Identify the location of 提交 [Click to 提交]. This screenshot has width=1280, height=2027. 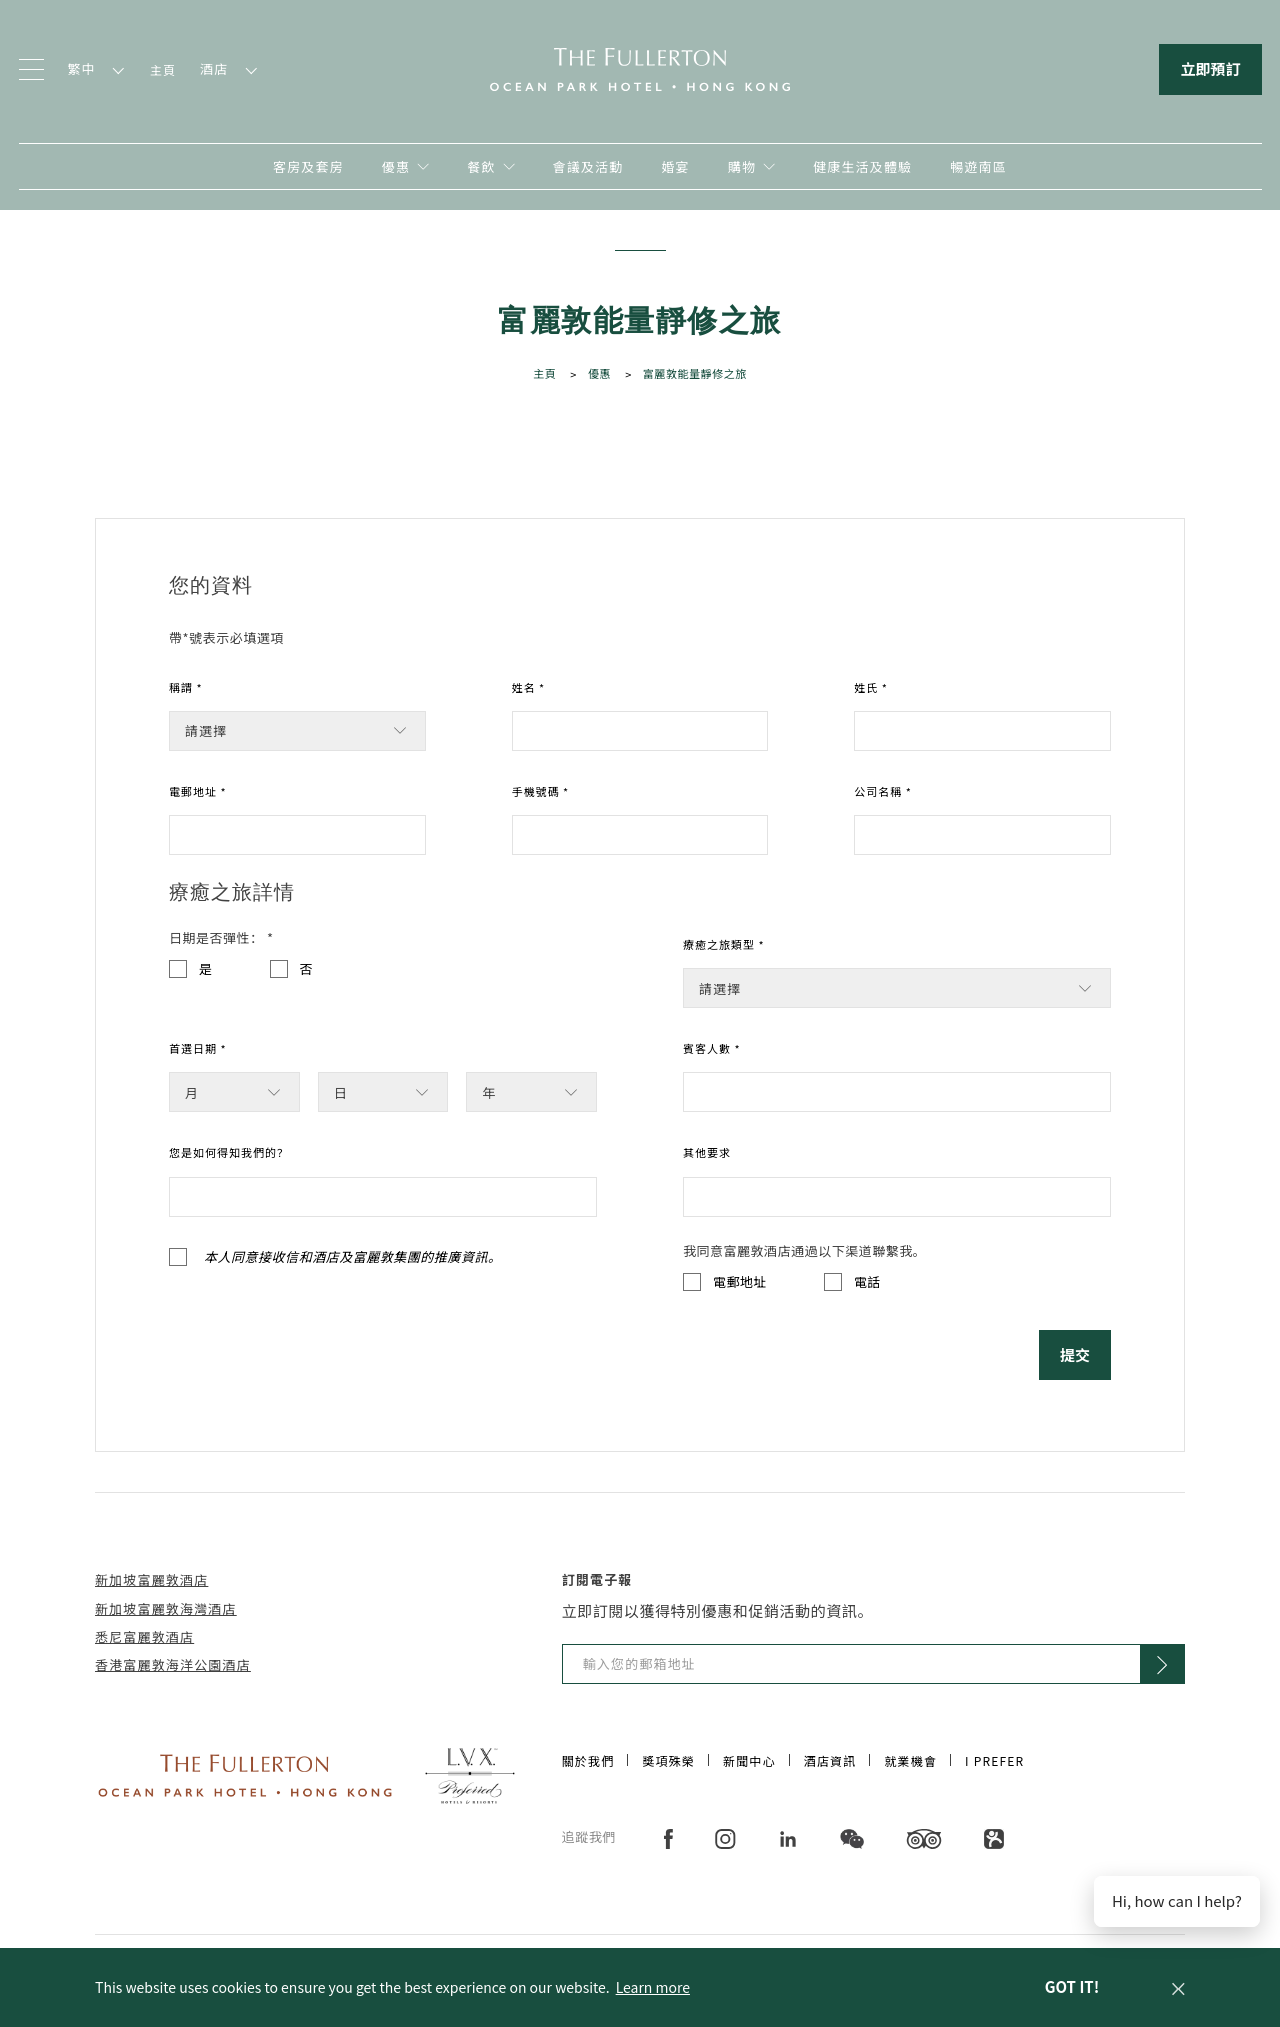
(1075, 1354).